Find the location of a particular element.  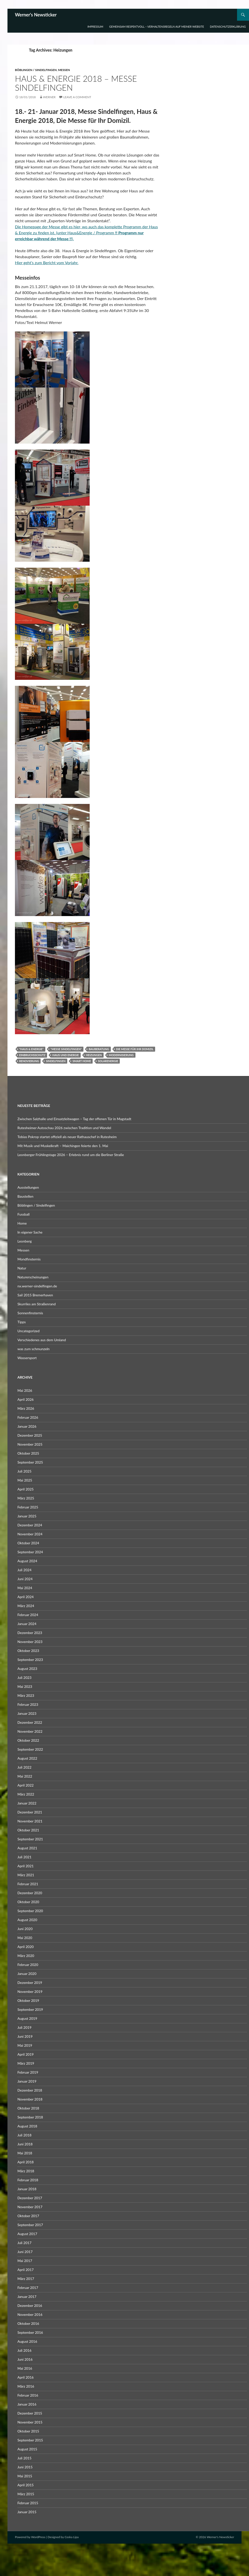

Januar 2017 is located at coordinates (26, 2296).